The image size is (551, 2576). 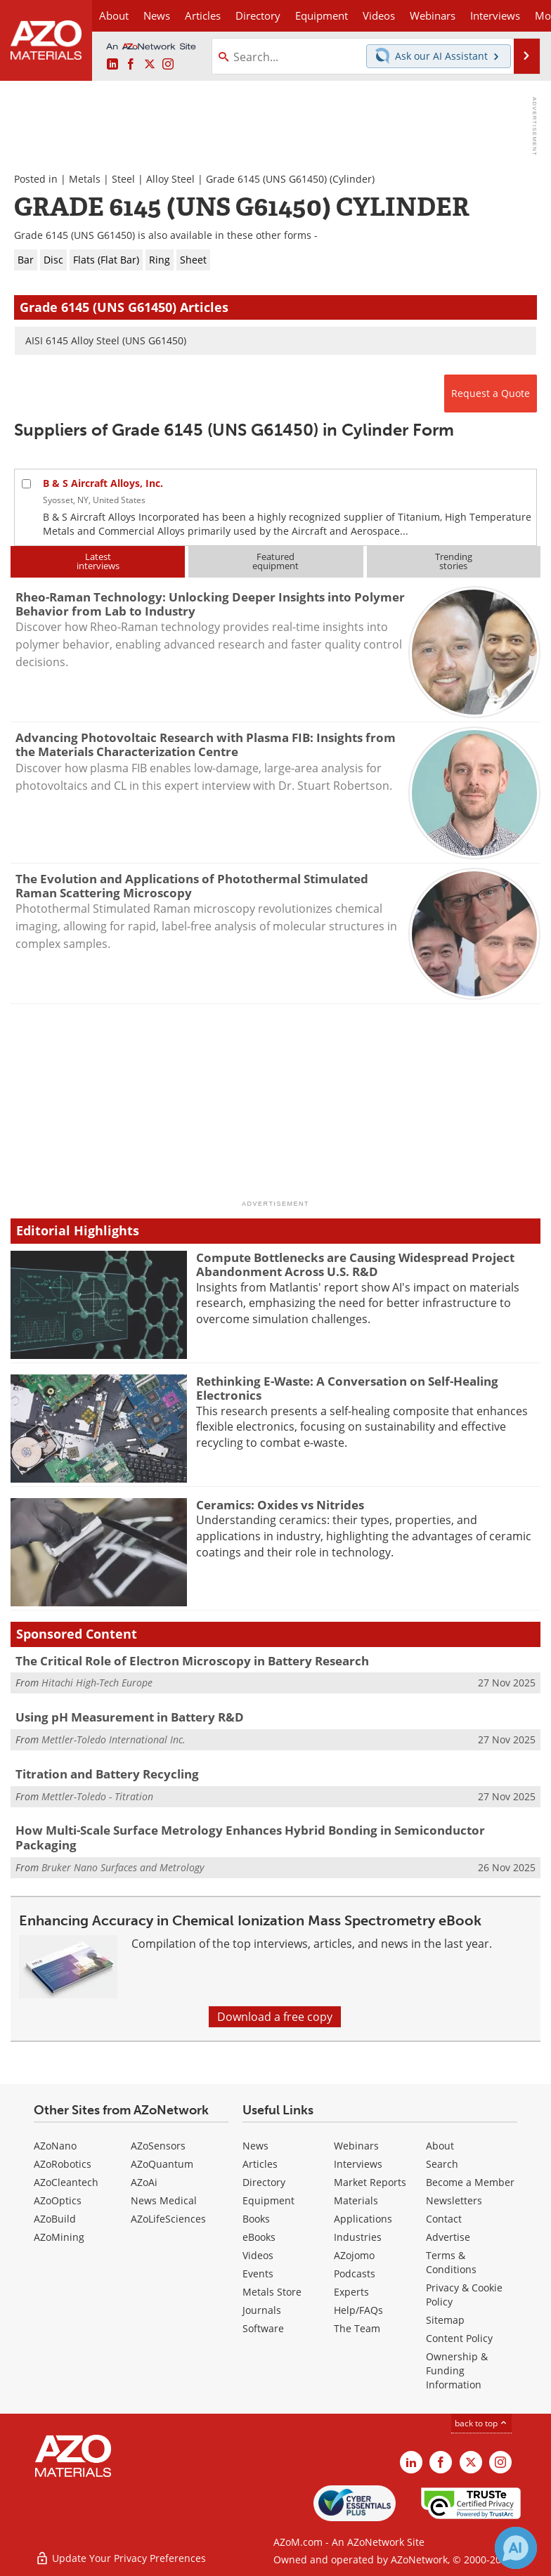 I want to click on Materials, so click(x=356, y=2200).